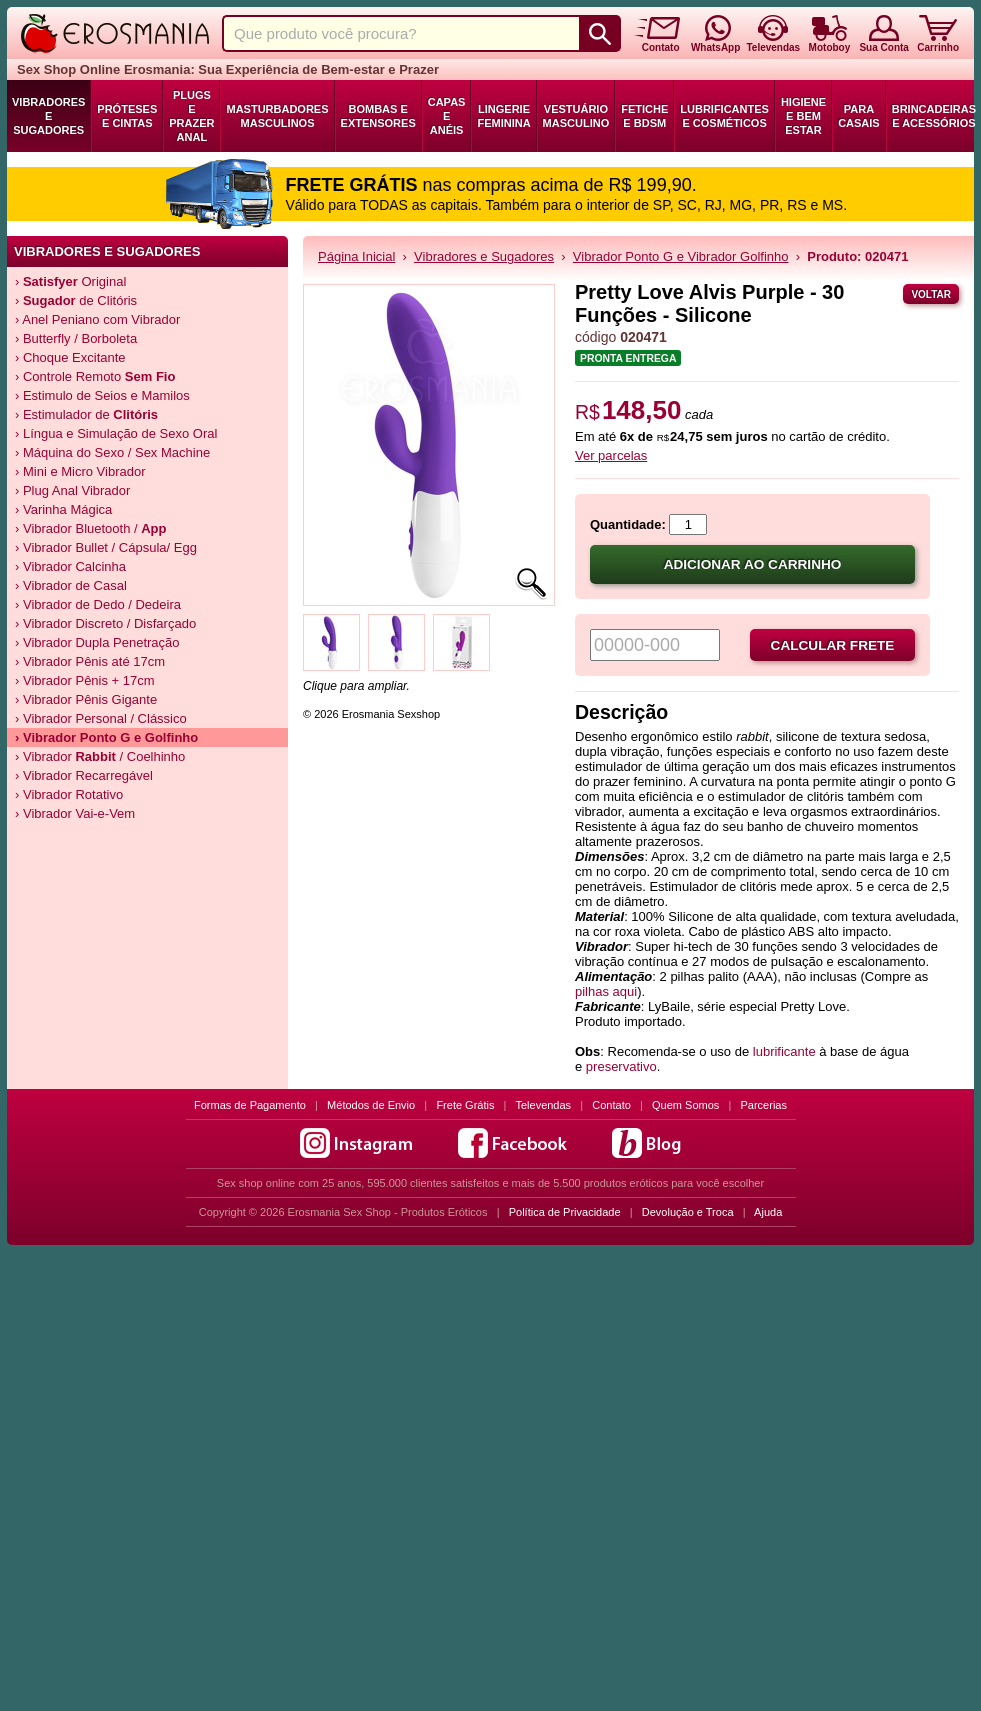  Describe the element at coordinates (803, 116) in the screenshot. I see `Higiene e Bem Estar` at that location.